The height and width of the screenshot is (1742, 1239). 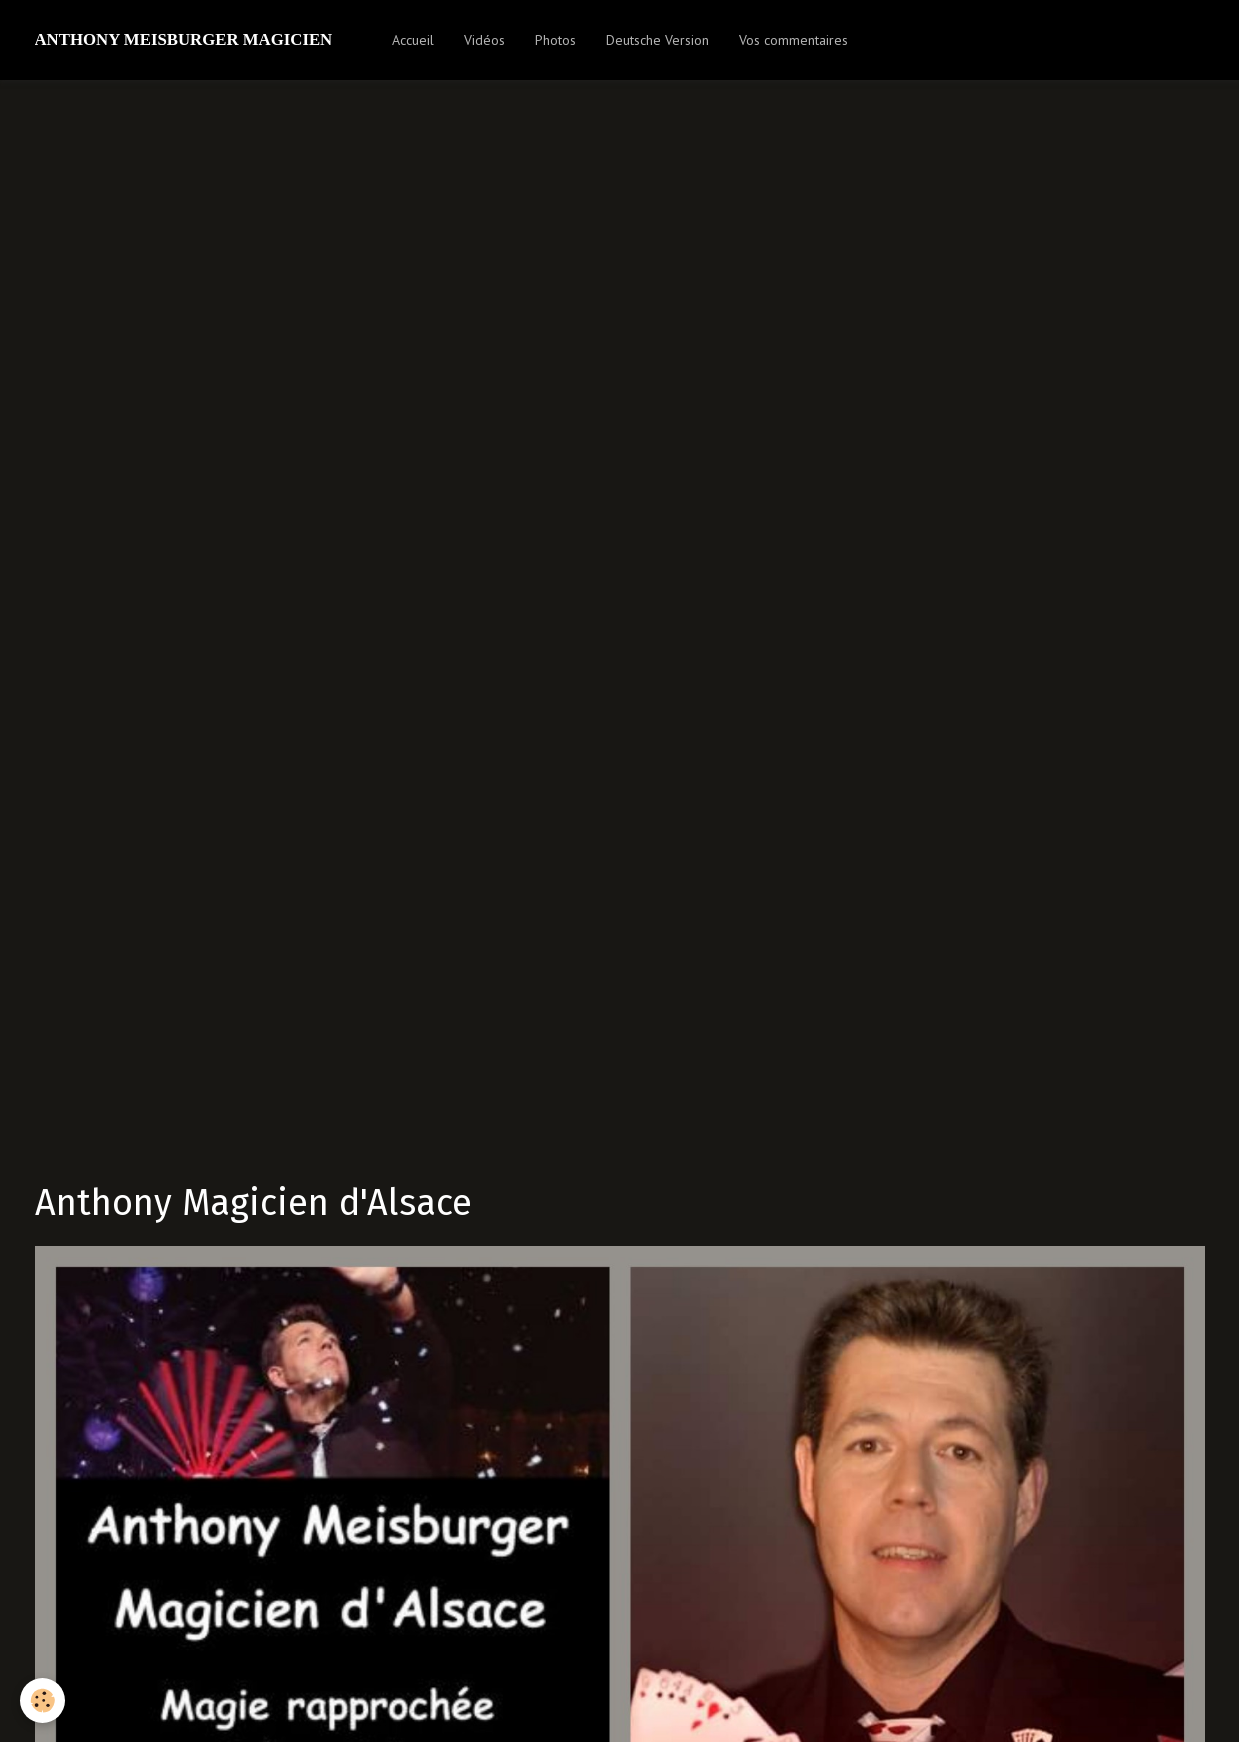 I want to click on Accueil, so click(x=413, y=40).